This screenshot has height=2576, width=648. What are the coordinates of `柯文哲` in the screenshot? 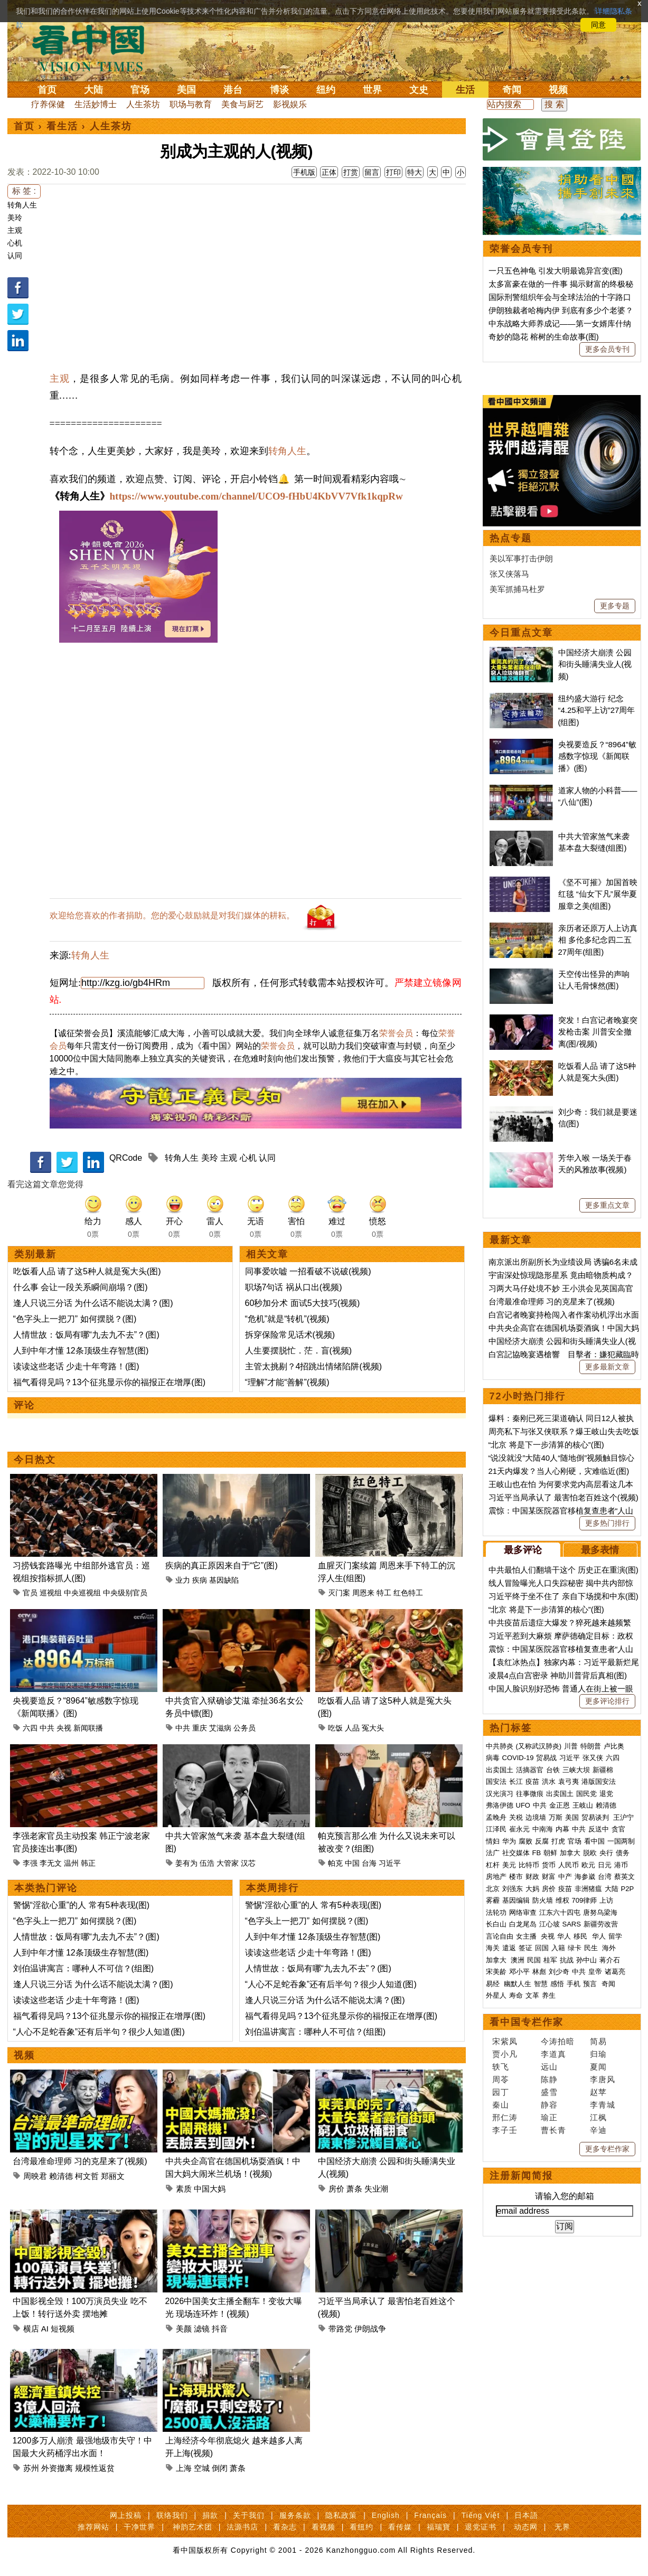 It's located at (87, 2175).